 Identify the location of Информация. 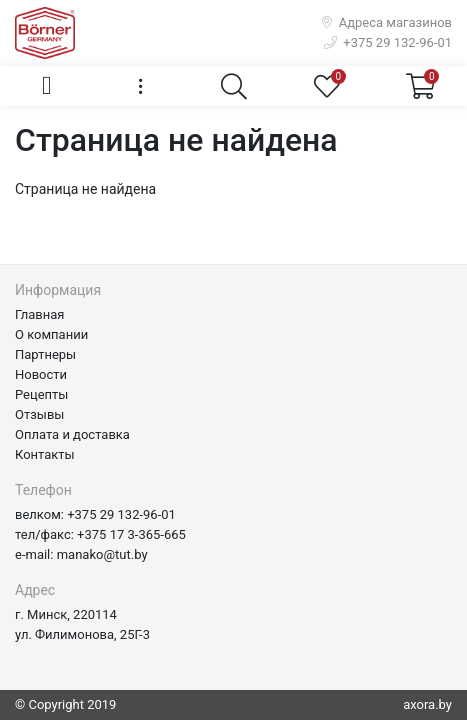
(58, 290).